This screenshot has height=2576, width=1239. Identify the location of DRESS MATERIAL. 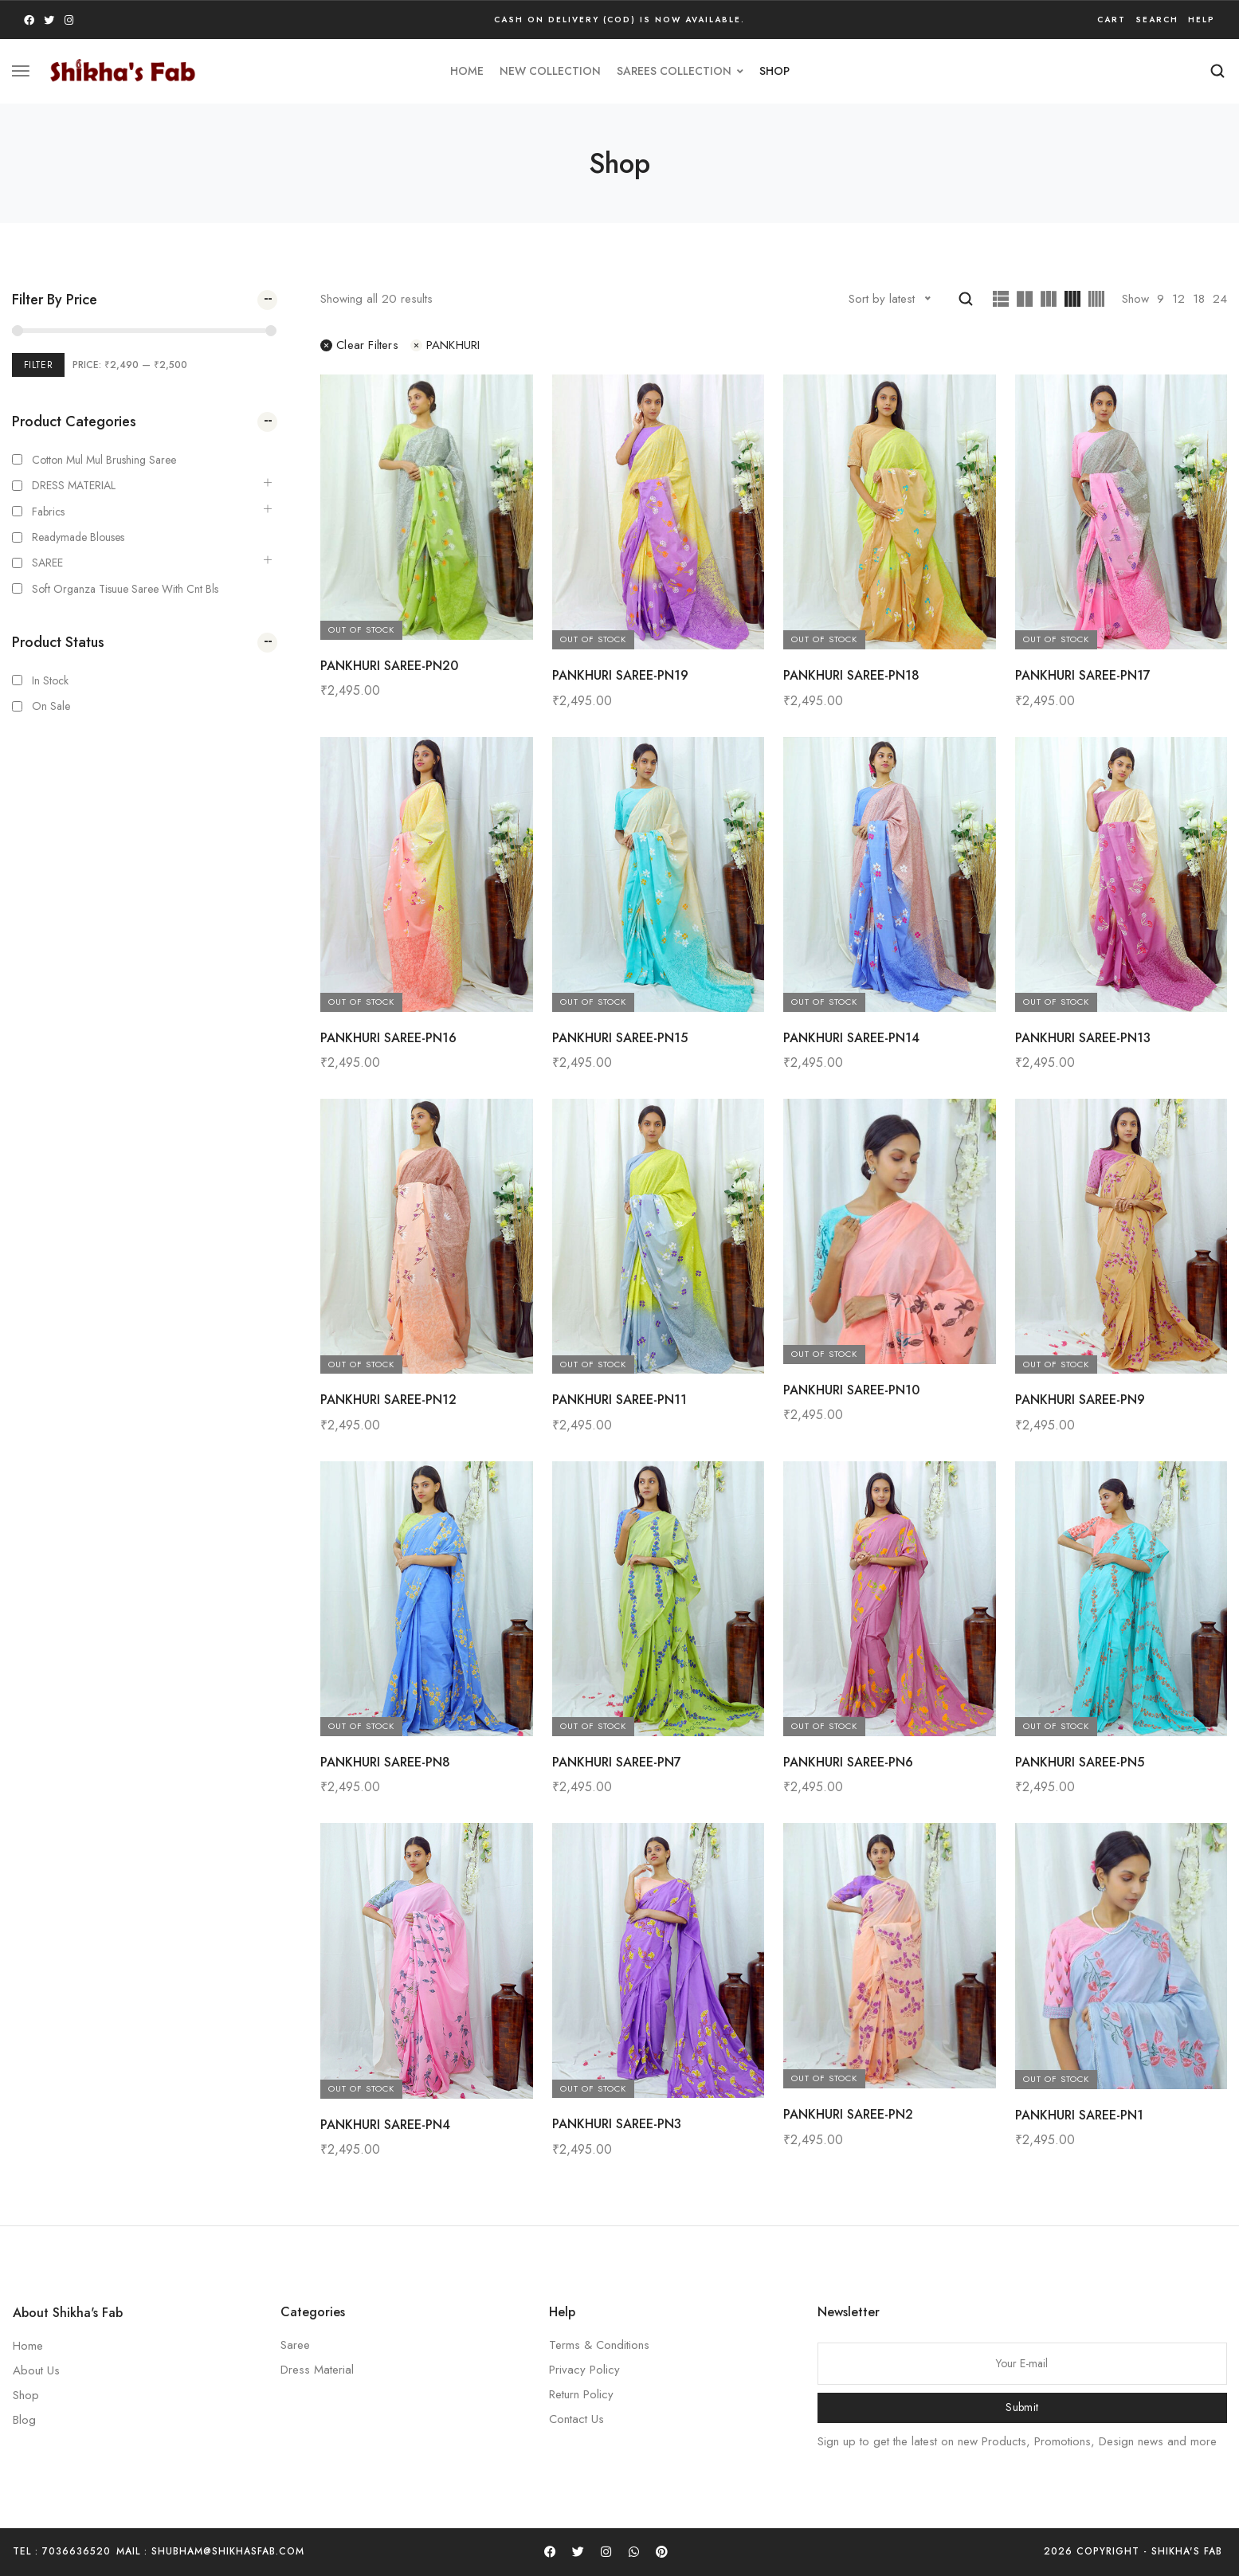
(74, 485).